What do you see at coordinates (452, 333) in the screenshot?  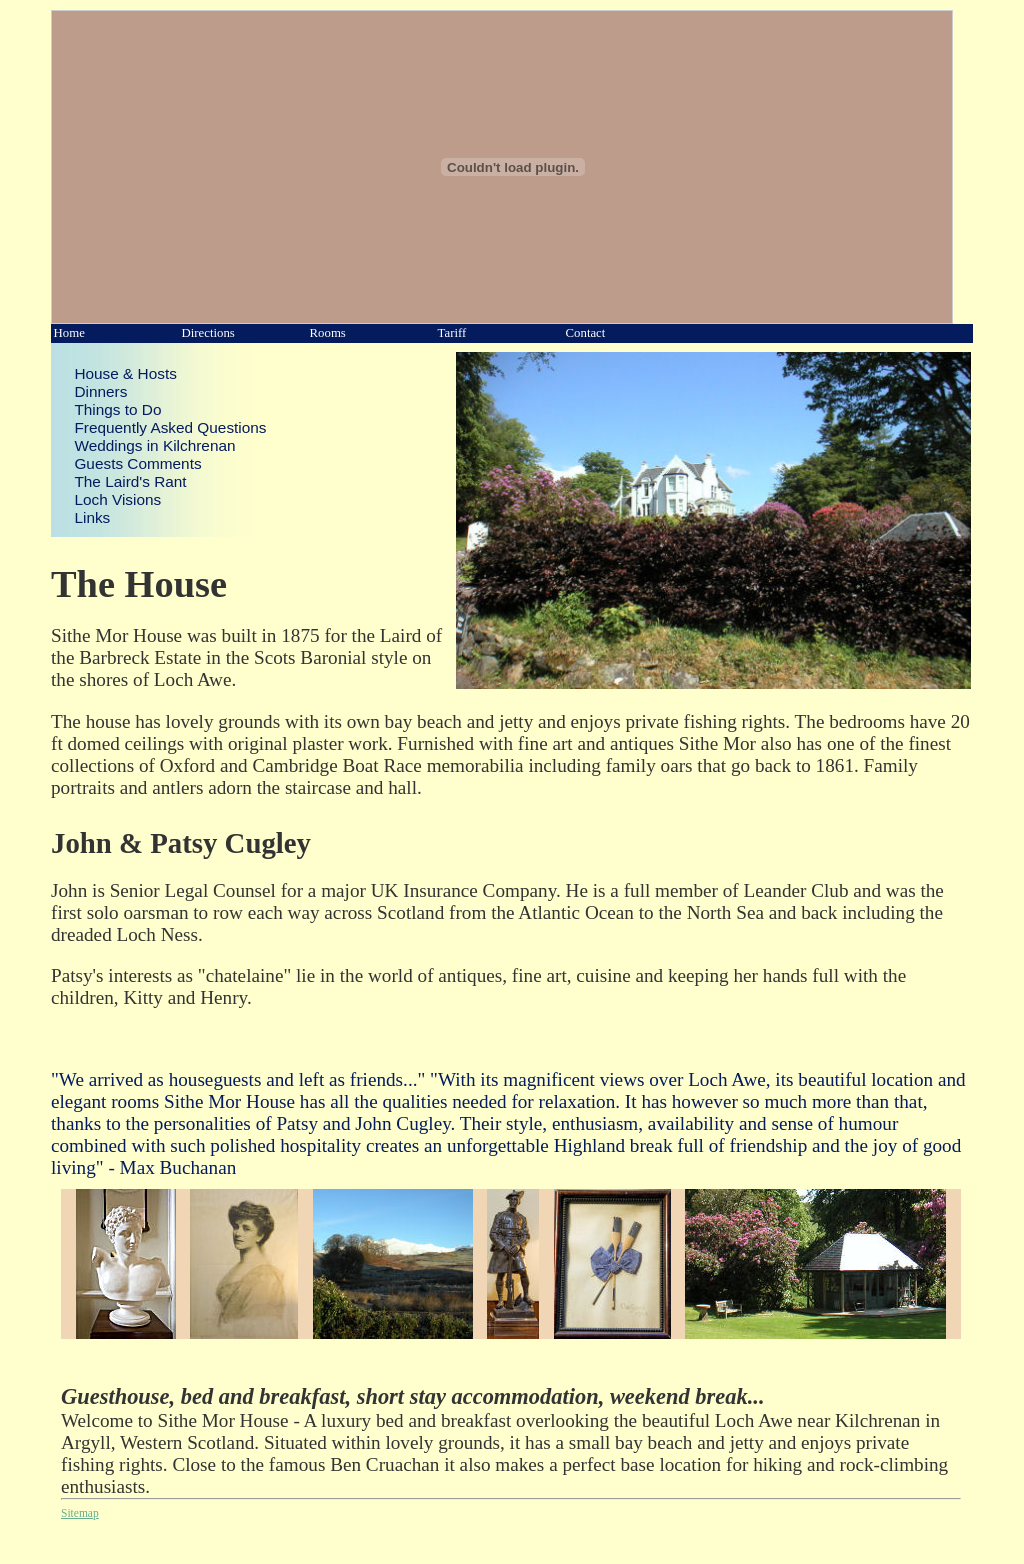 I see `Tariff` at bounding box center [452, 333].